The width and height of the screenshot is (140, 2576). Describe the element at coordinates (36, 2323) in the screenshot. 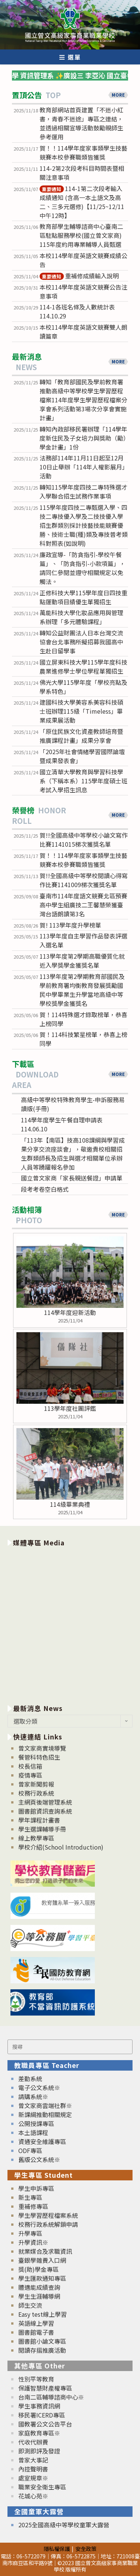

I see `英語線上學習` at that location.